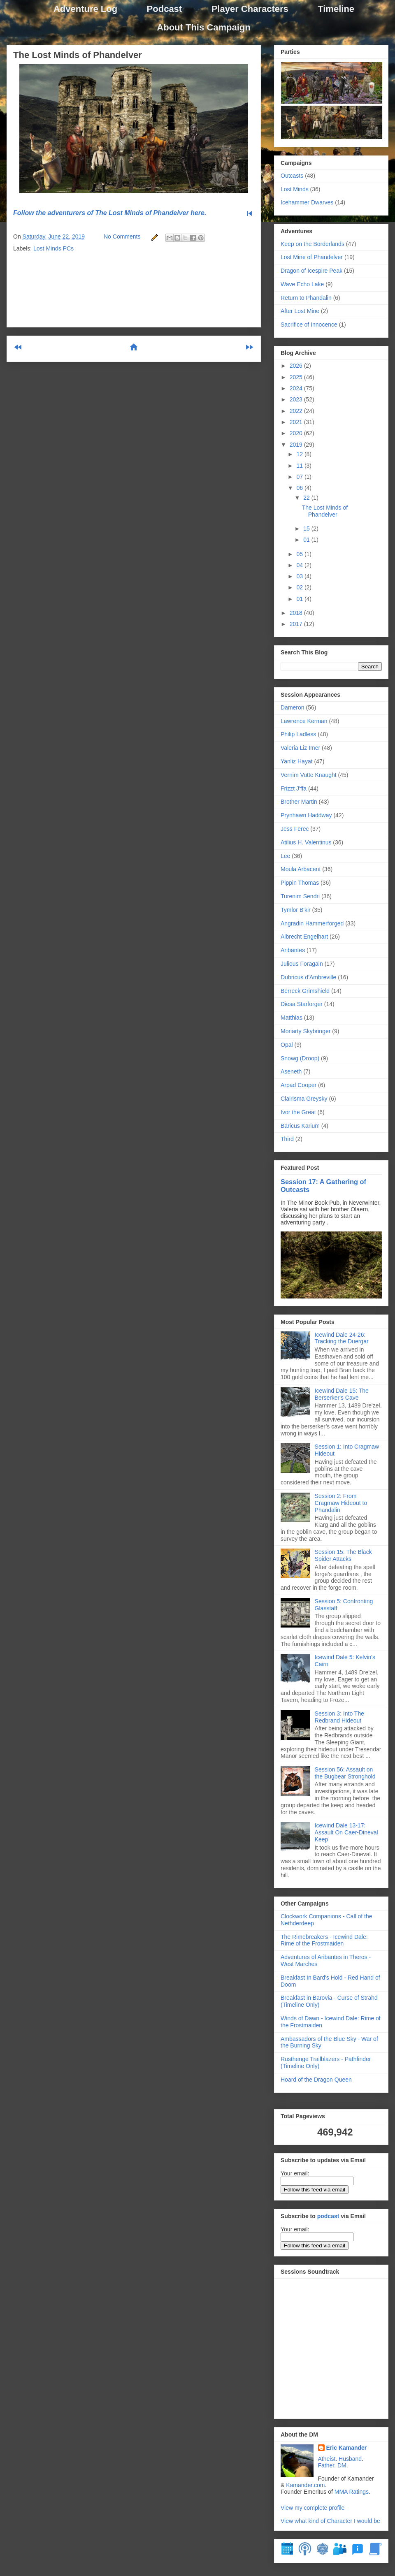 The height and width of the screenshot is (2576, 395). Describe the element at coordinates (302, 1004) in the screenshot. I see `Diesa Starforger` at that location.